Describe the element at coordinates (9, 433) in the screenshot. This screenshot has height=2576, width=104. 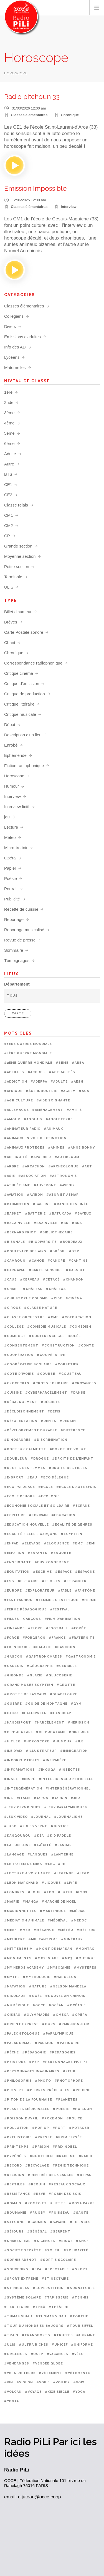
I see `5ème` at that location.